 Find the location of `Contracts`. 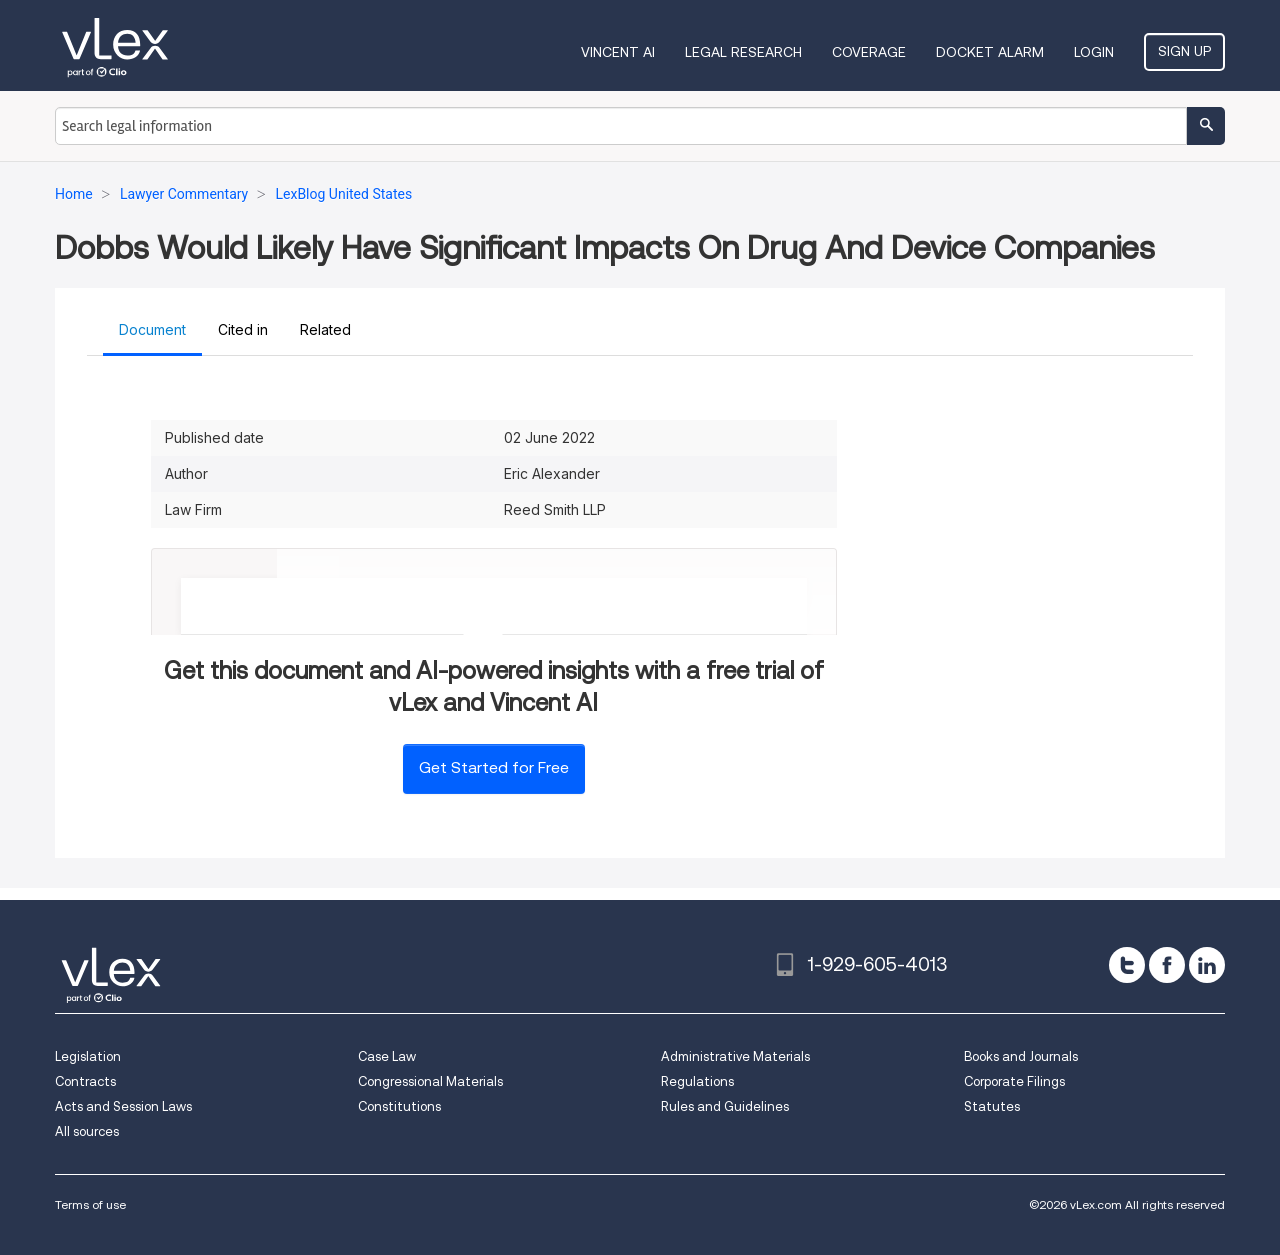

Contracts is located at coordinates (85, 1081).